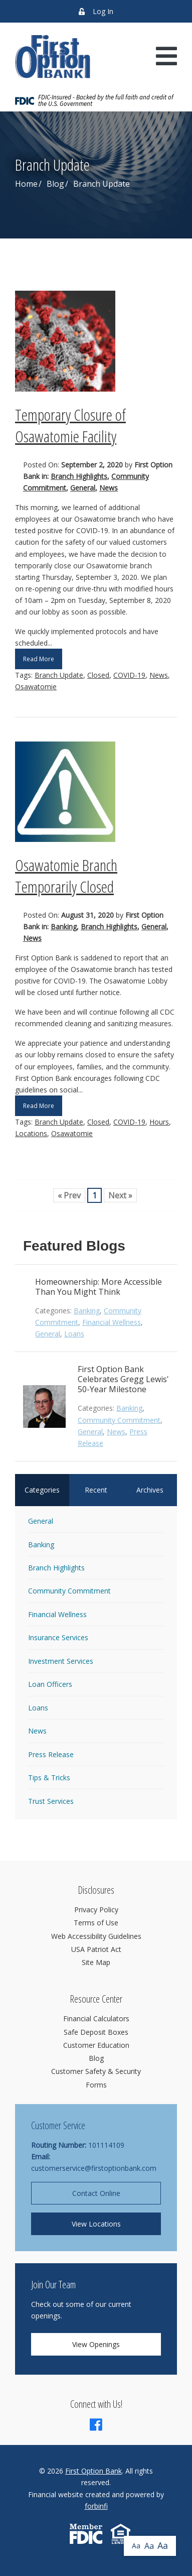  Describe the element at coordinates (59, 675) in the screenshot. I see `Branch Update` at that location.